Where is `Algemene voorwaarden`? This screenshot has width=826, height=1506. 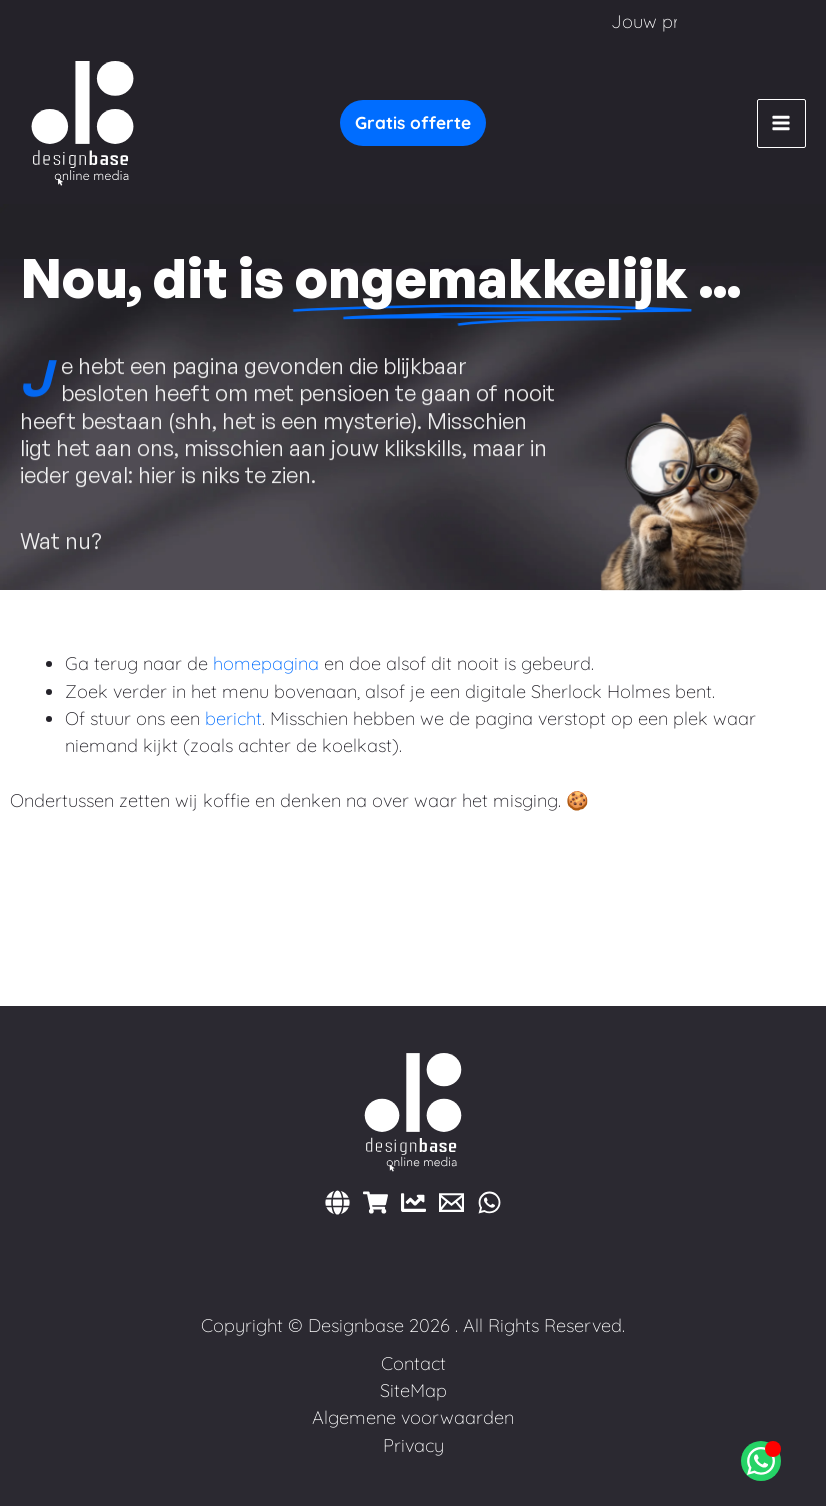
Algemene voorwaarden is located at coordinates (413, 1417).